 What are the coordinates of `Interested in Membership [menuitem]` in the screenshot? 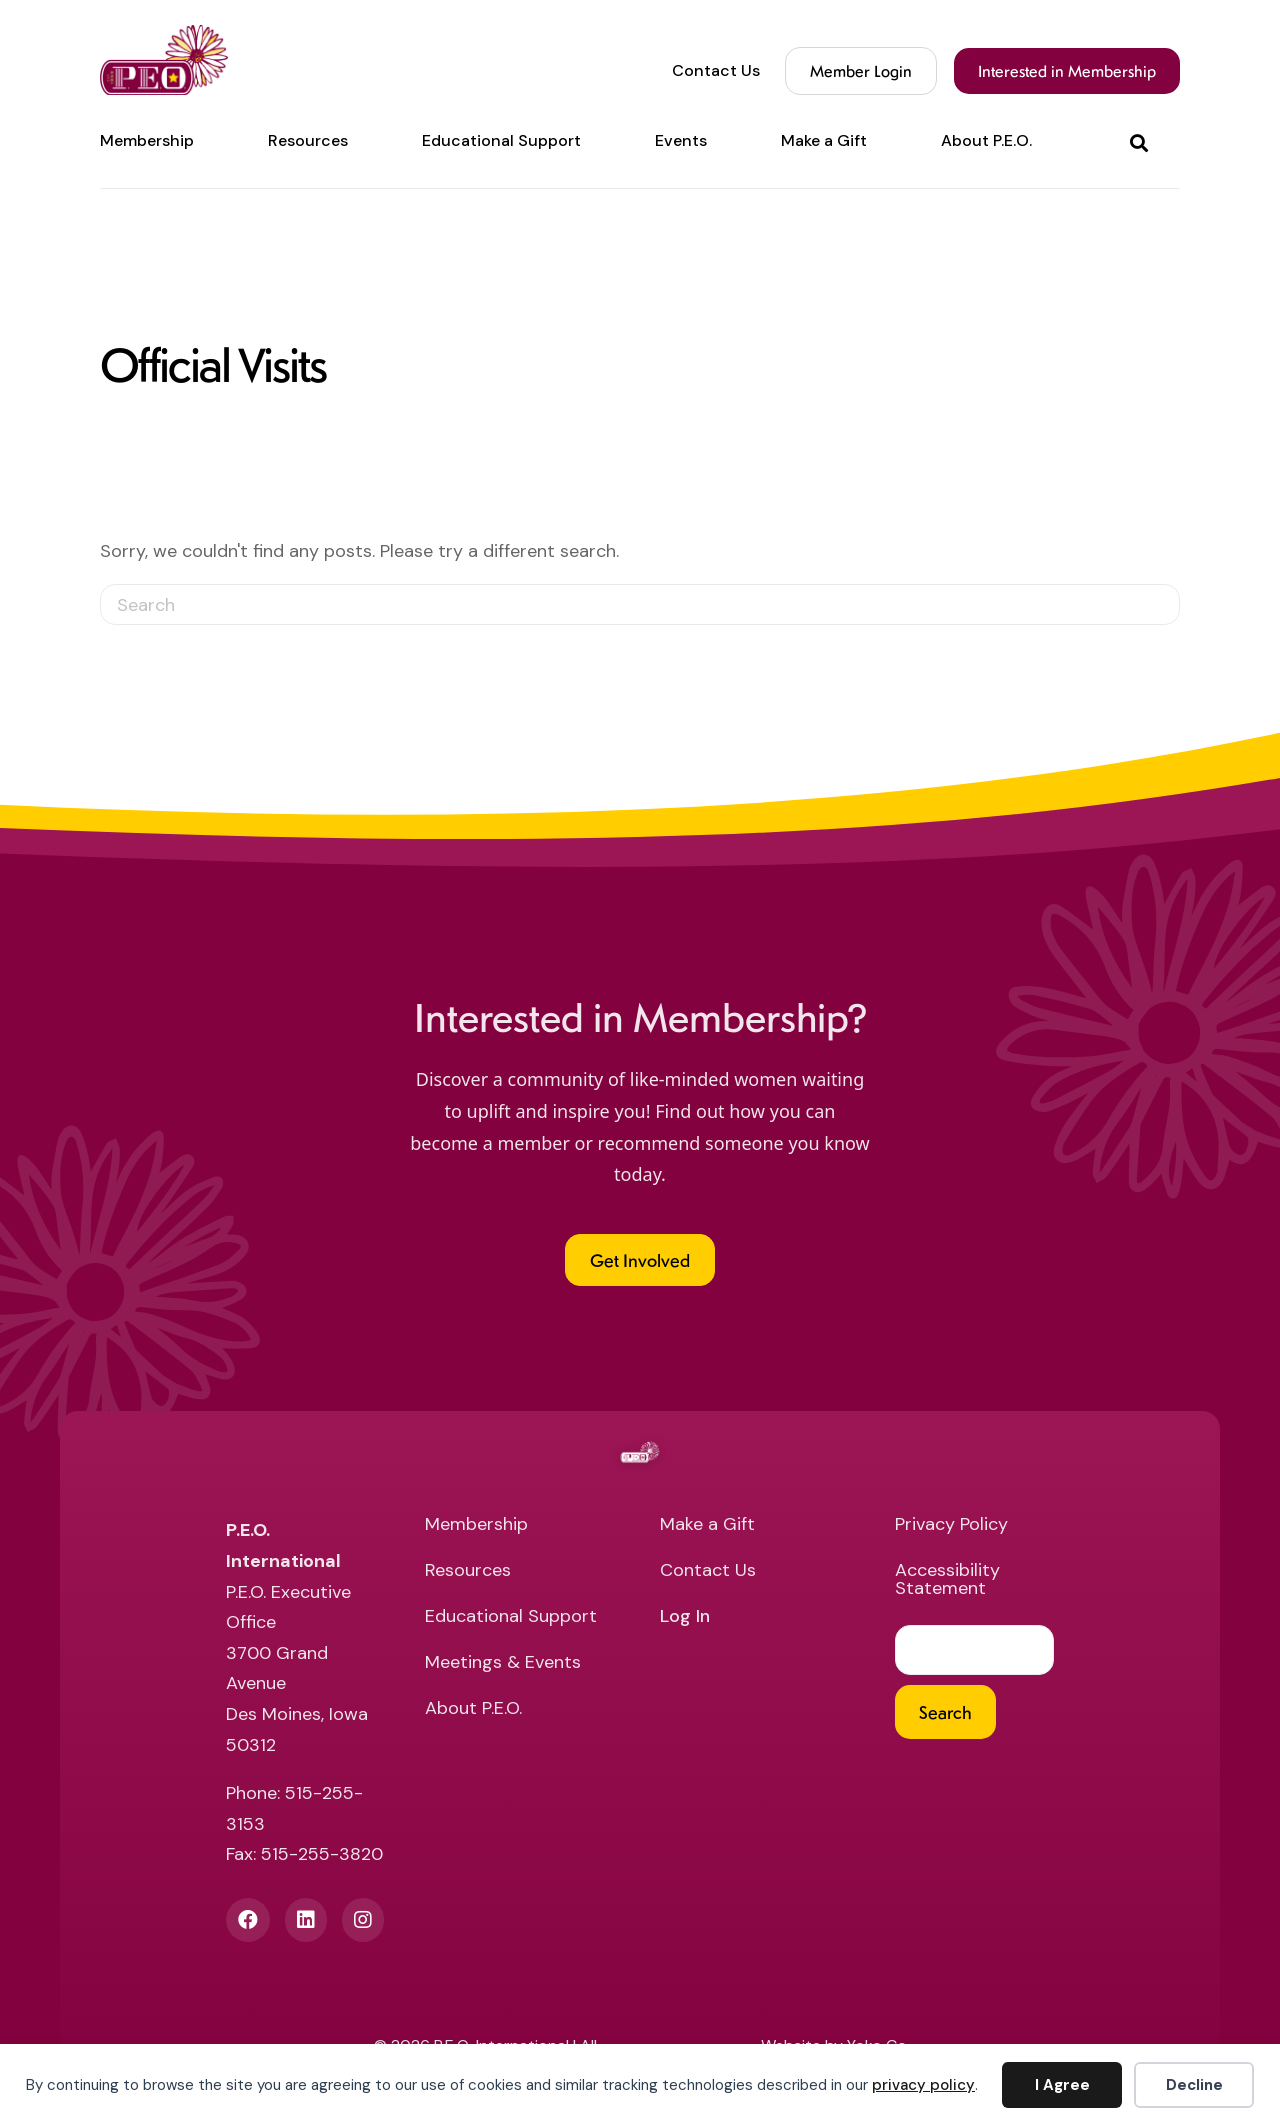 It's located at (1067, 70).